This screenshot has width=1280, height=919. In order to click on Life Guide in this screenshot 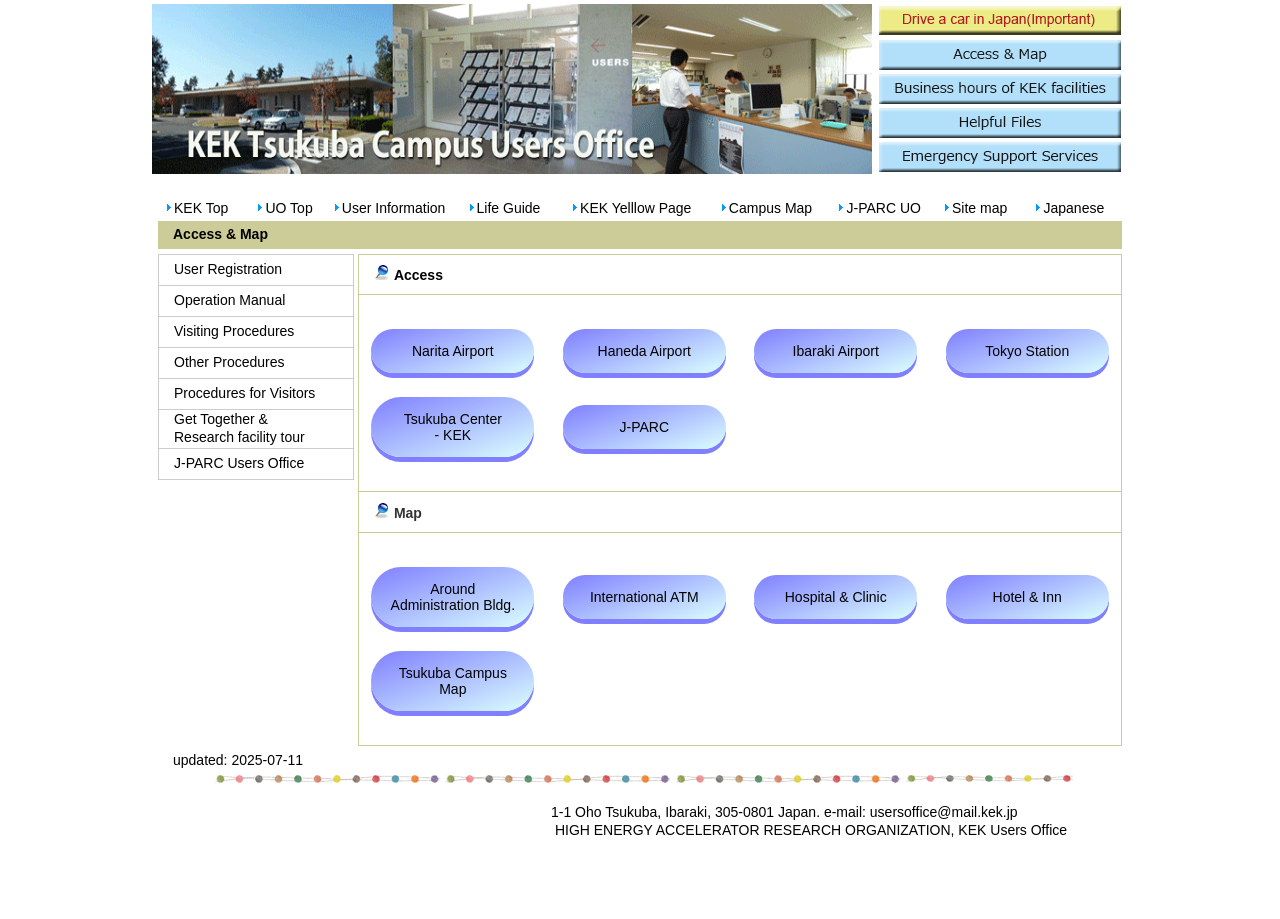, I will do `click(509, 208)`.